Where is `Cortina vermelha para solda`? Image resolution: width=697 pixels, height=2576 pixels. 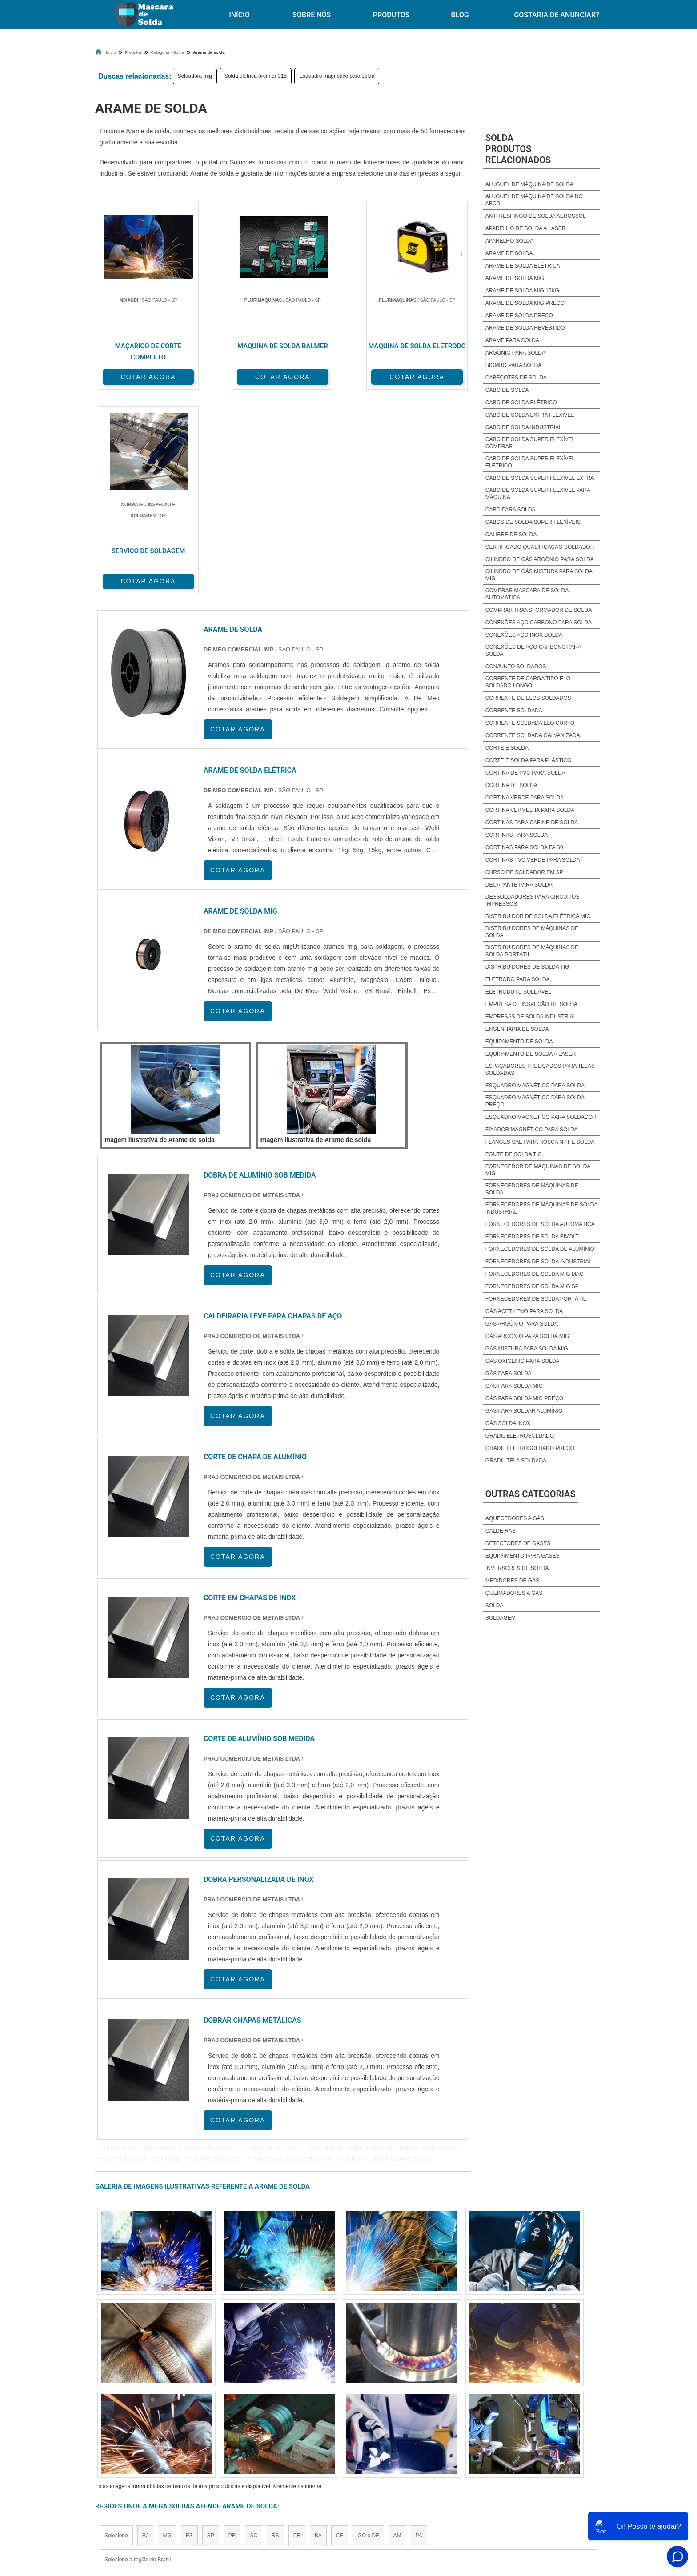 Cortina vermelha para solda is located at coordinates (529, 810).